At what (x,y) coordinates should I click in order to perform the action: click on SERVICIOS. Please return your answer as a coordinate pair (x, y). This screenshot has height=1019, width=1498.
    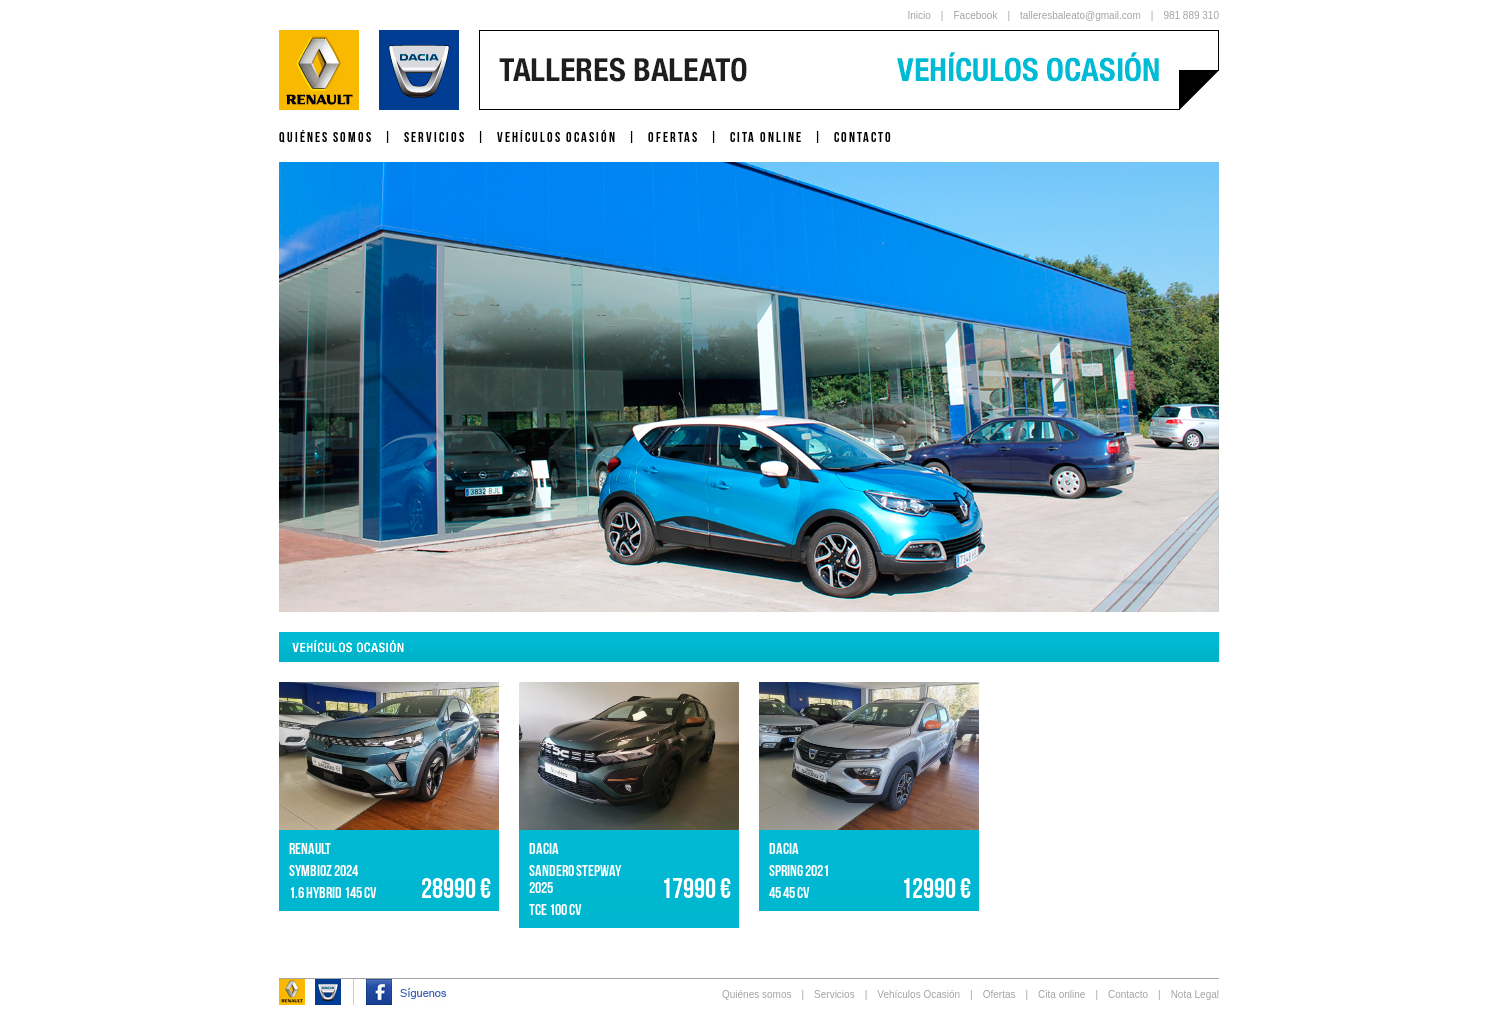
    Looking at the image, I should click on (435, 137).